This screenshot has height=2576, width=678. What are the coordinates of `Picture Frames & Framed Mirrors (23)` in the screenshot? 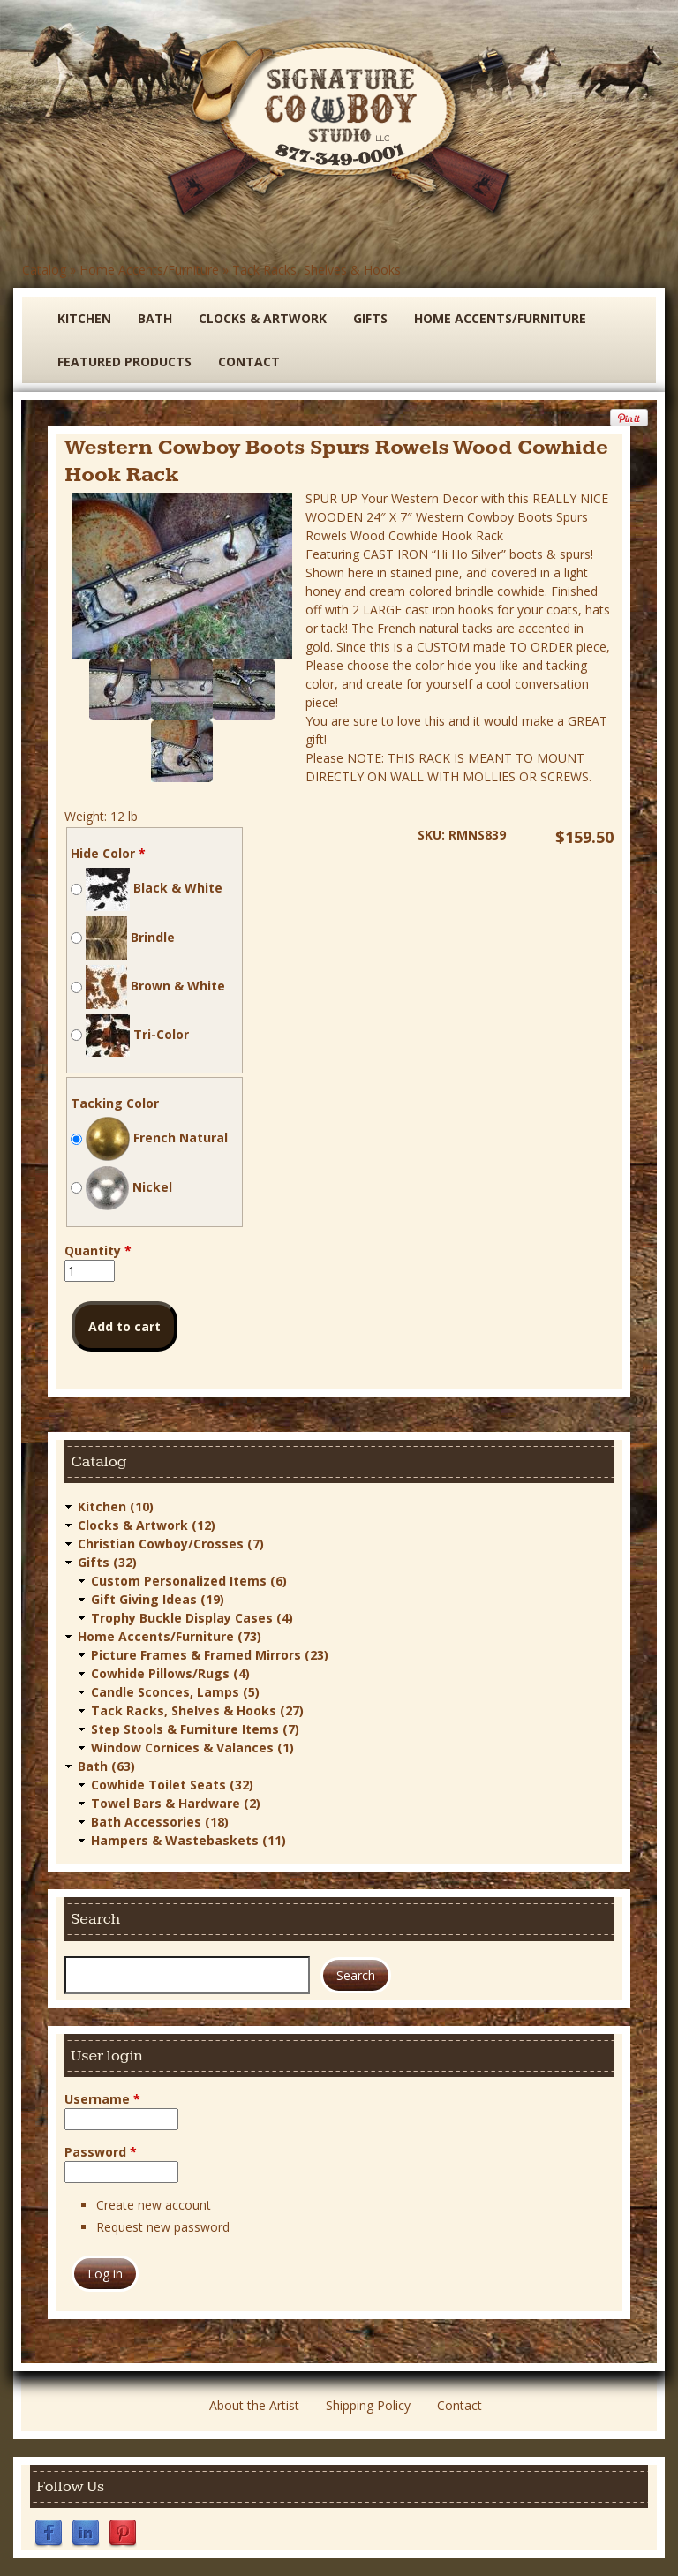 It's located at (209, 1654).